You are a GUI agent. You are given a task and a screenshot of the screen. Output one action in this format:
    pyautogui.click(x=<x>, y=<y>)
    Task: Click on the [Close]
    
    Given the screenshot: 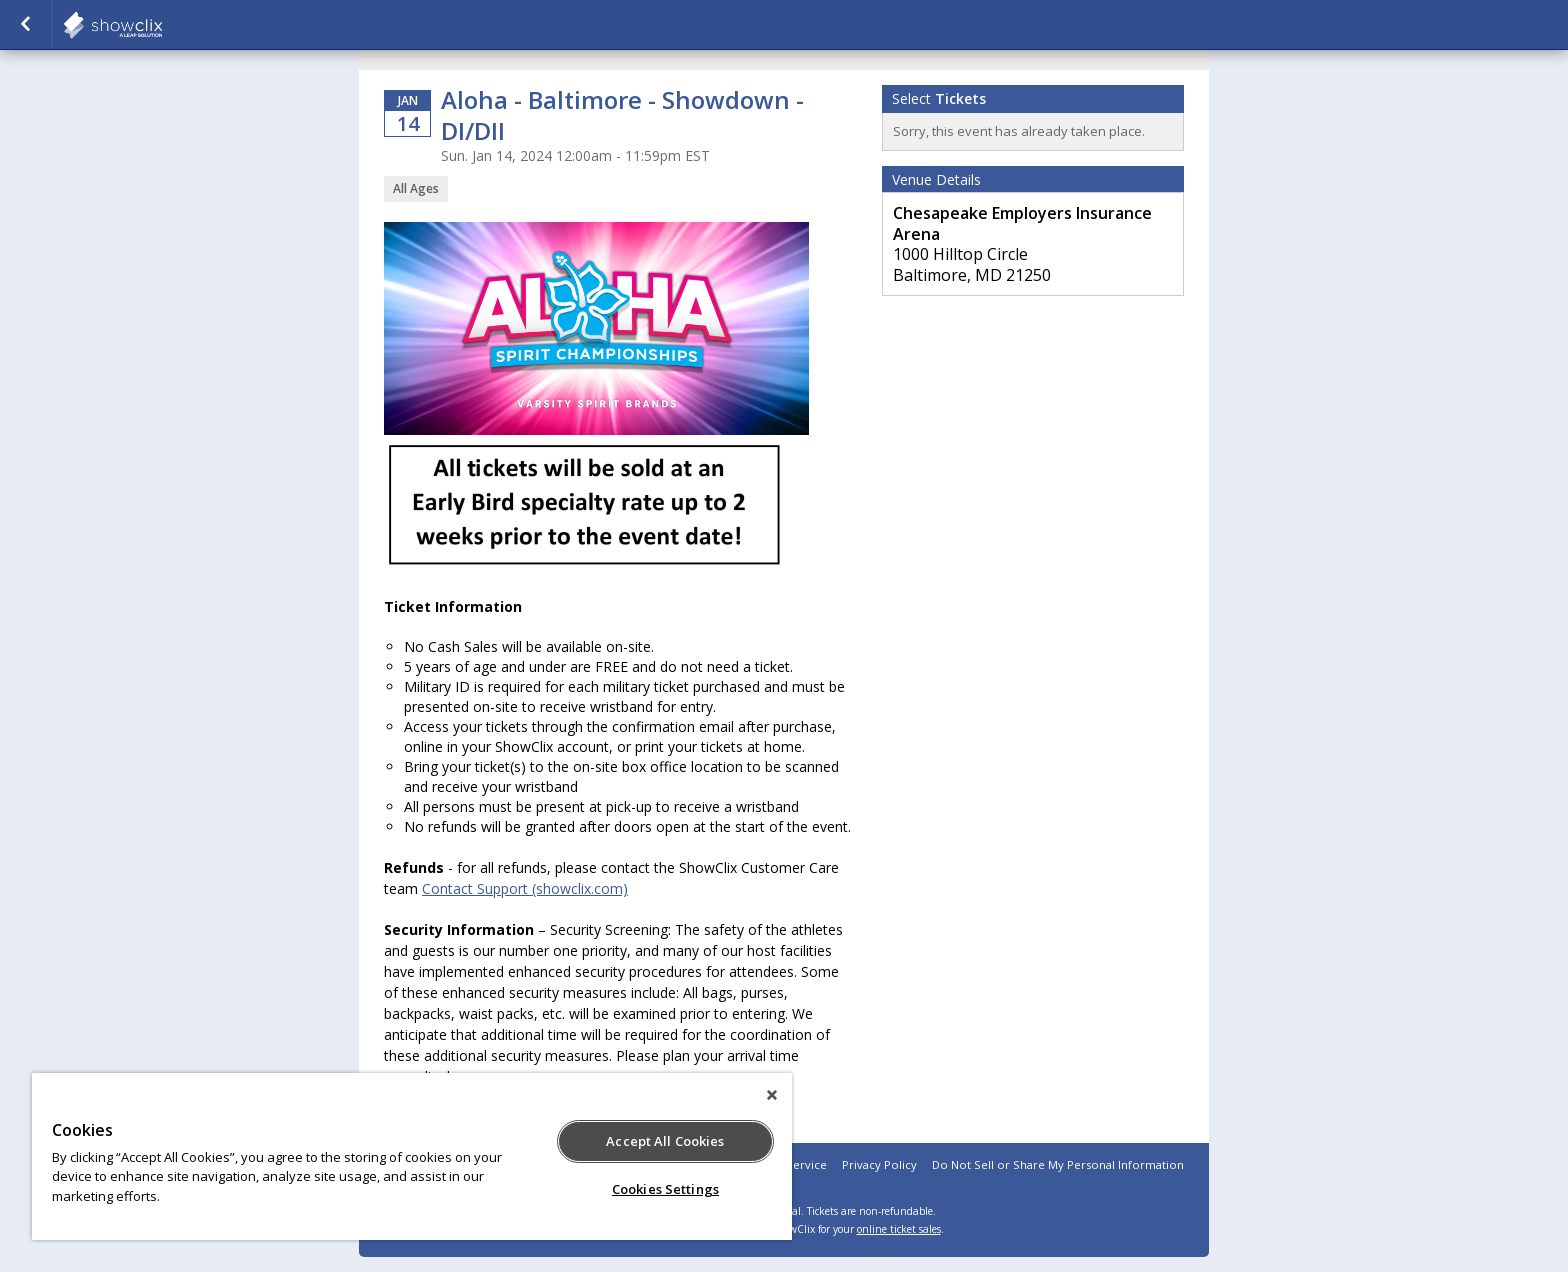 What is the action you would take?
    pyautogui.click(x=772, y=1095)
    